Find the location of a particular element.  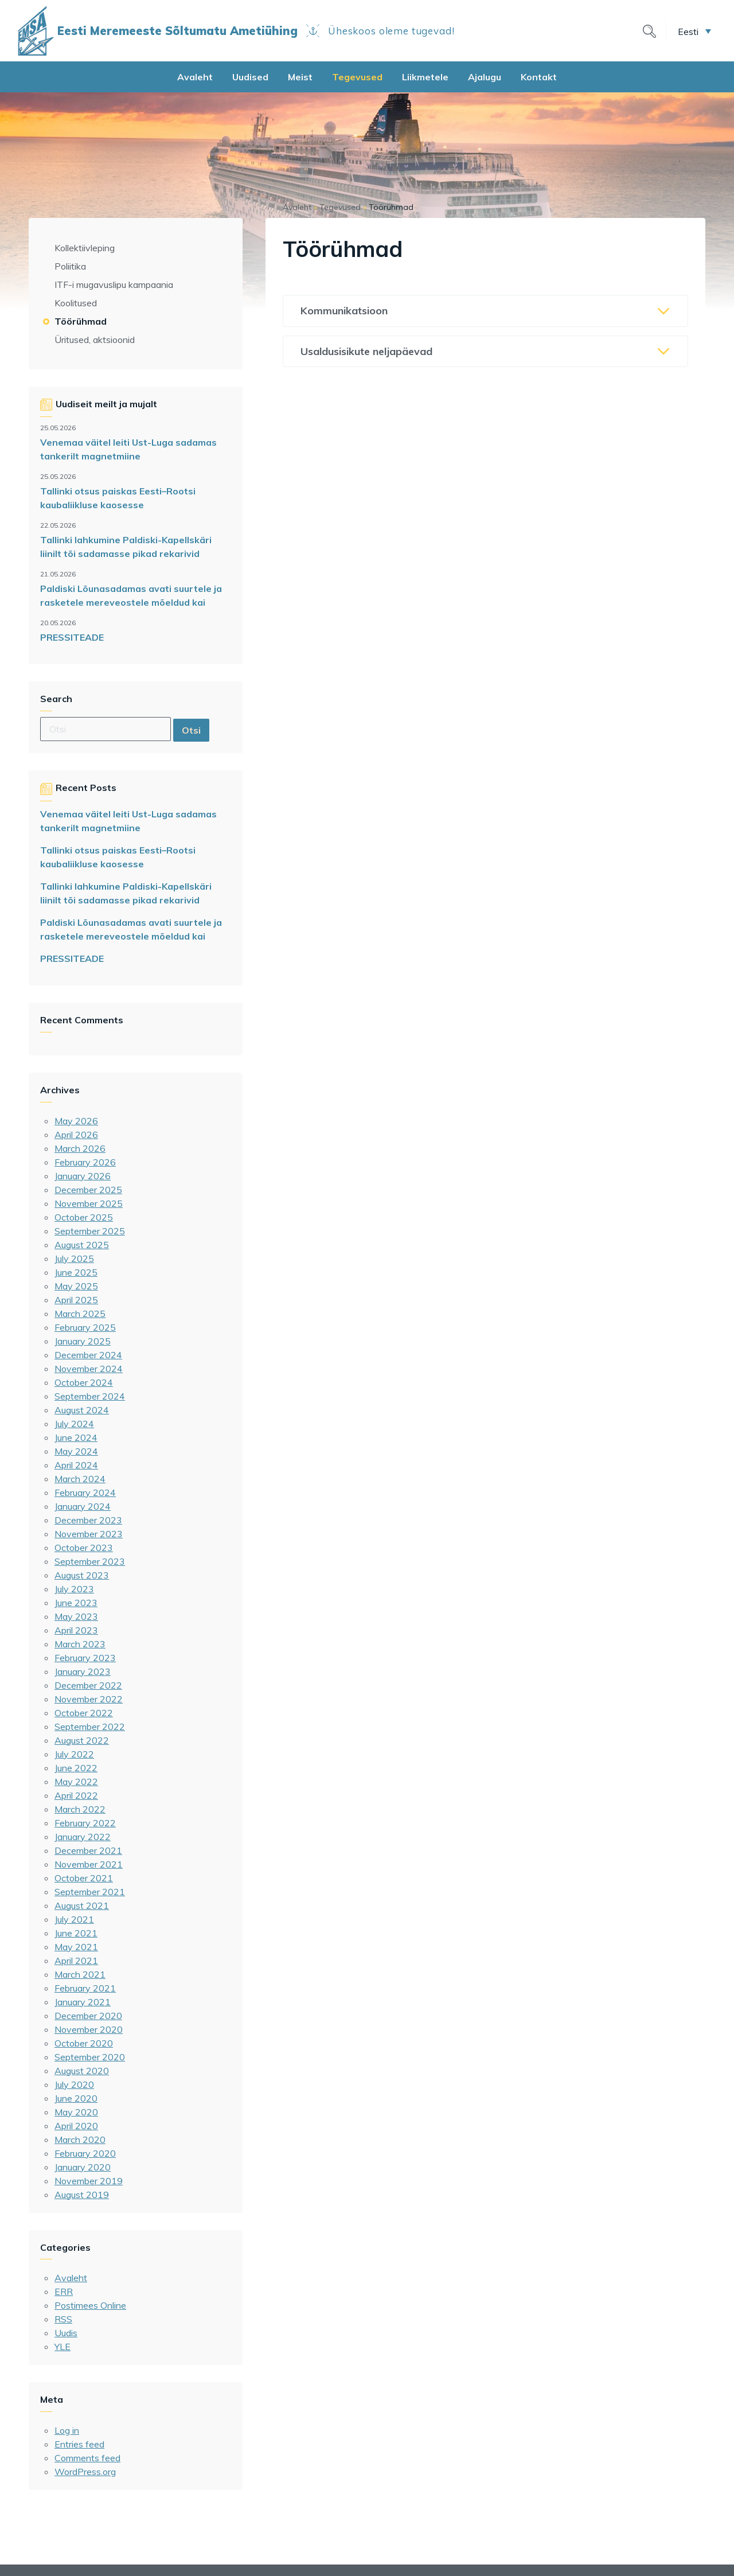

February 2025 is located at coordinates (85, 1327).